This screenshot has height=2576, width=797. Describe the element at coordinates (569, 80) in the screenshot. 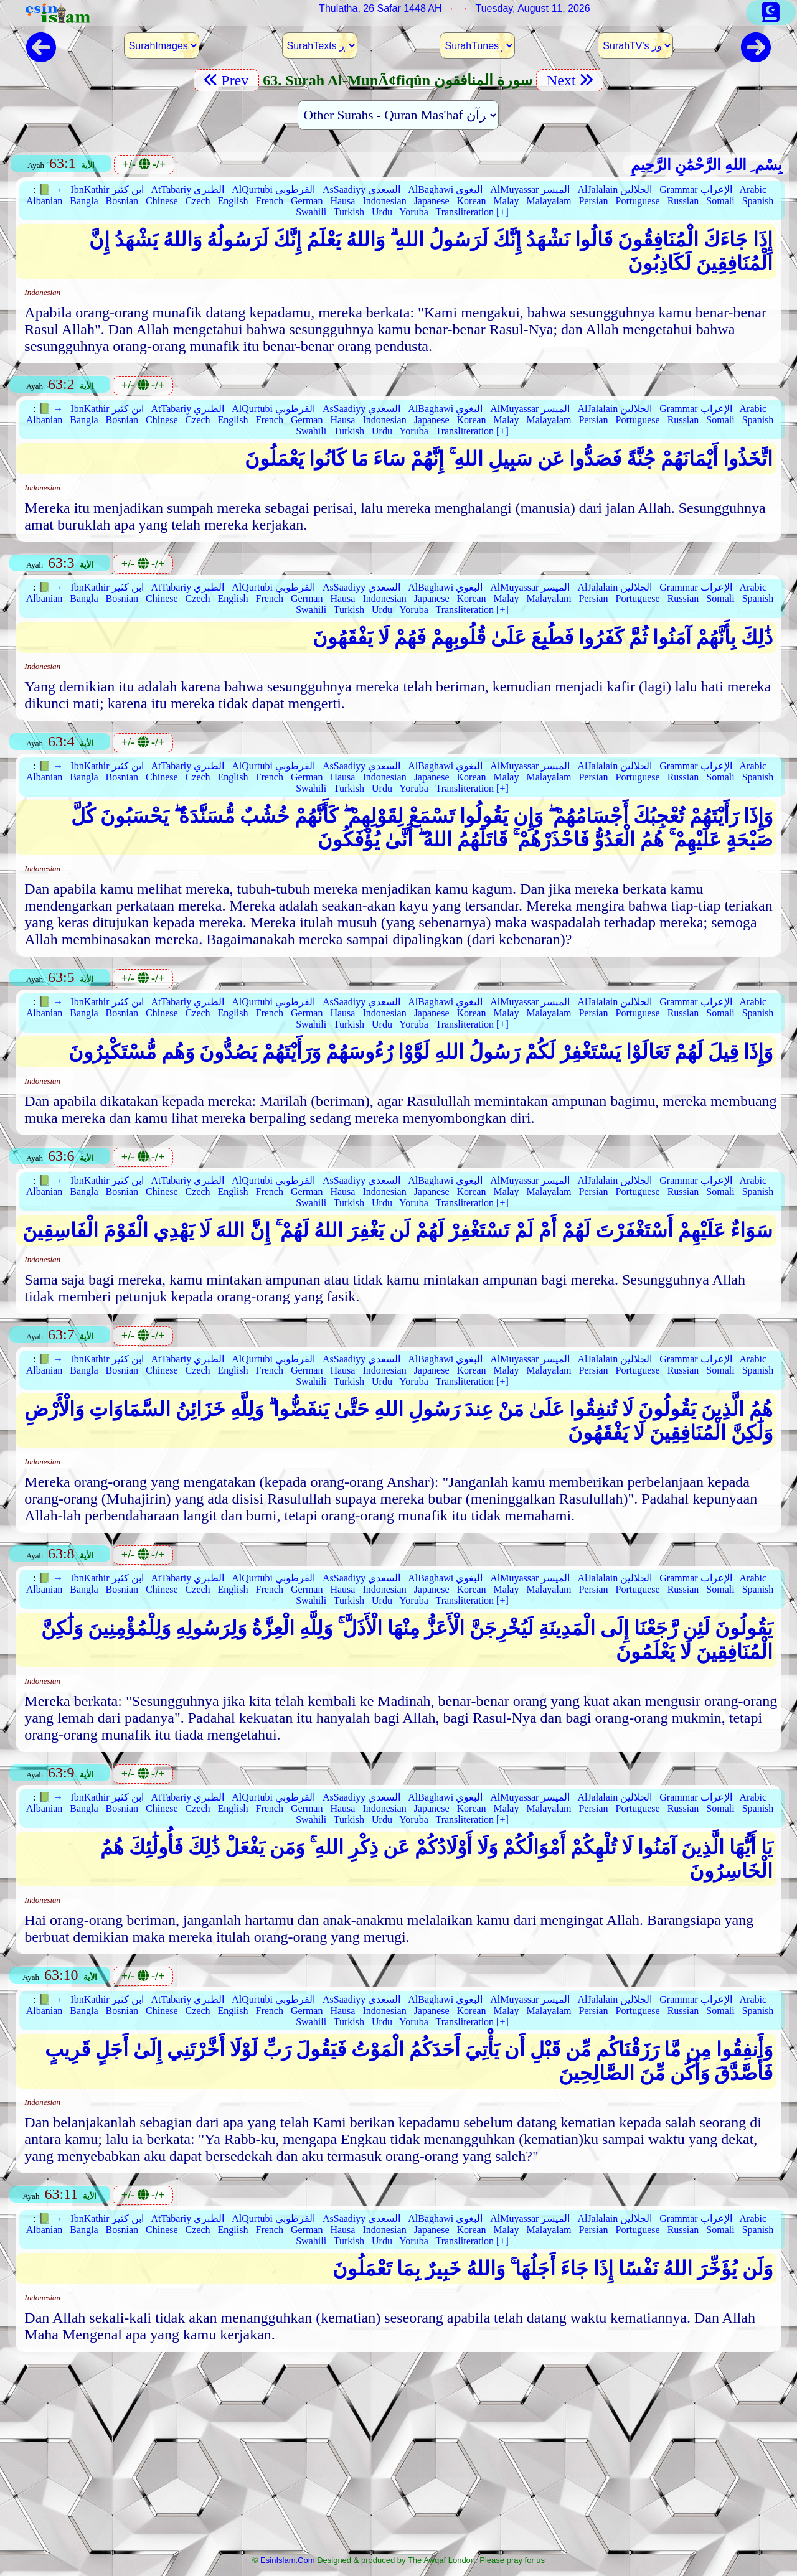

I see `Next` at that location.